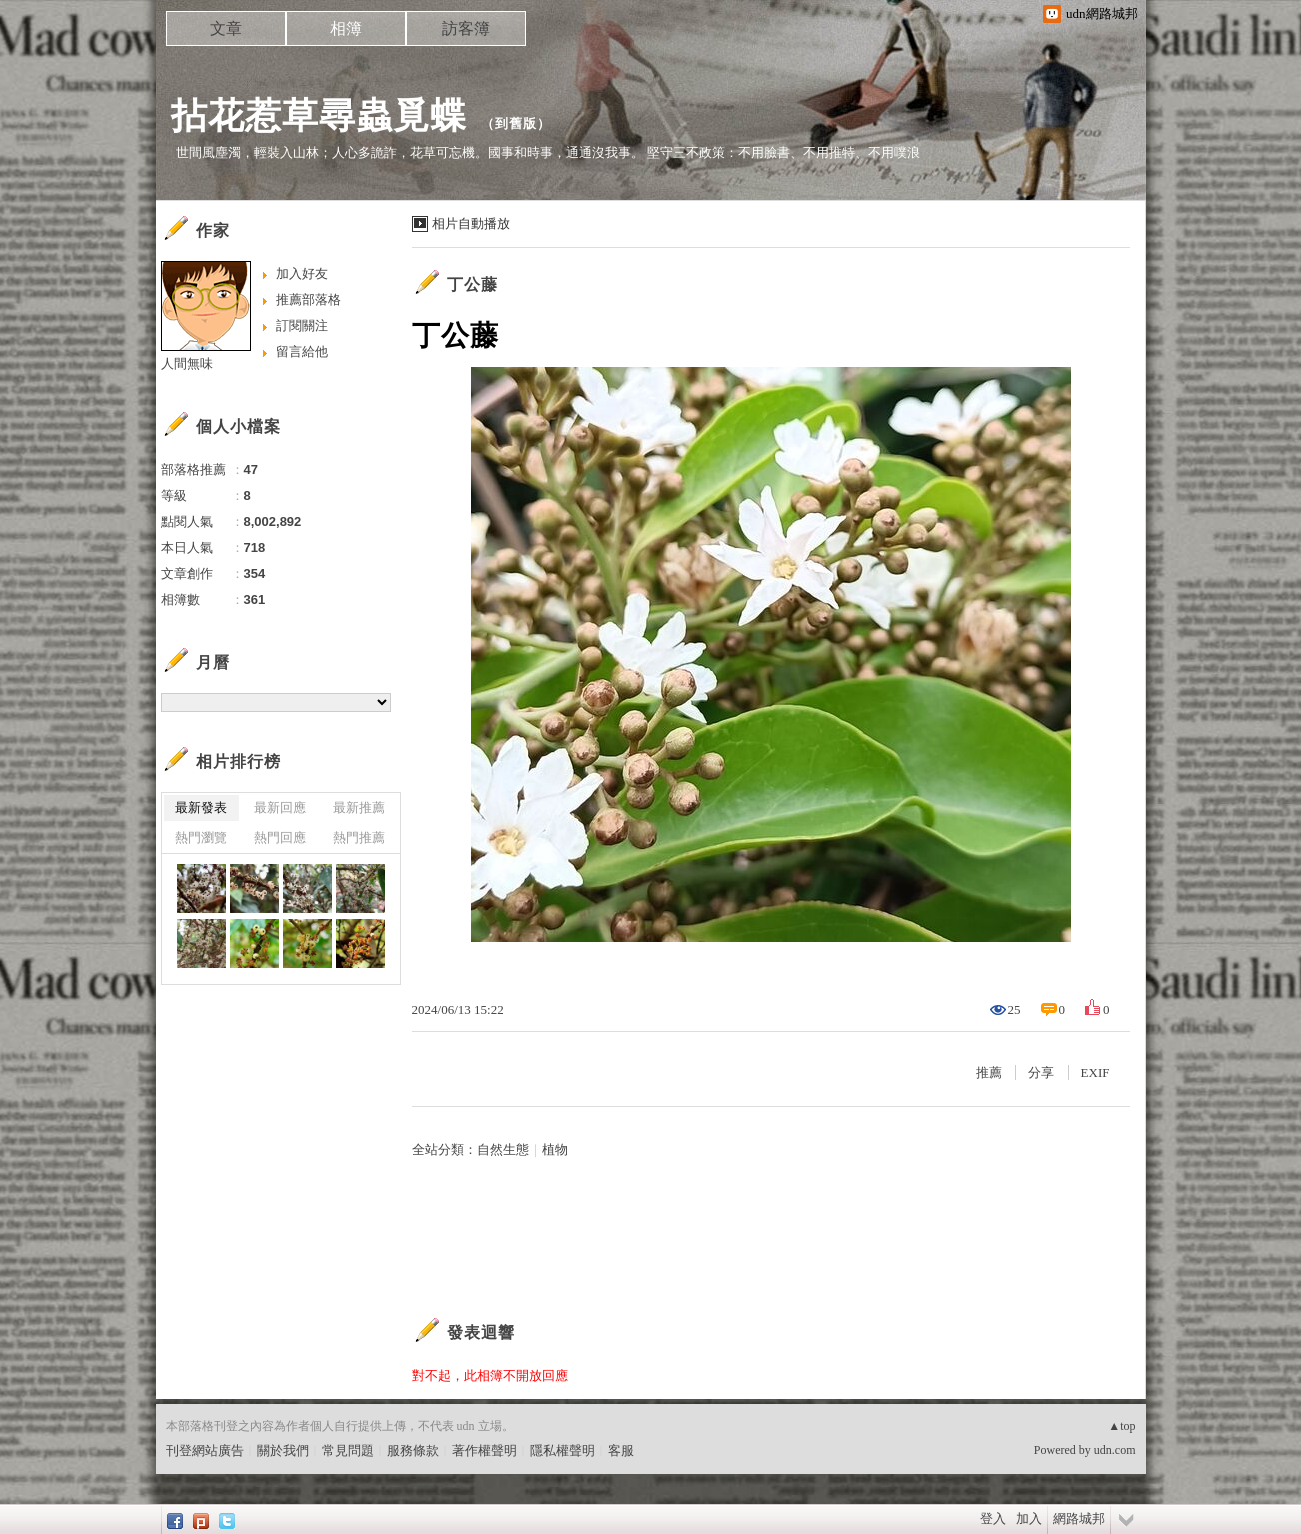 Image resolution: width=1301 pixels, height=1534 pixels. Describe the element at coordinates (1115, 1450) in the screenshot. I see `udn.com` at that location.